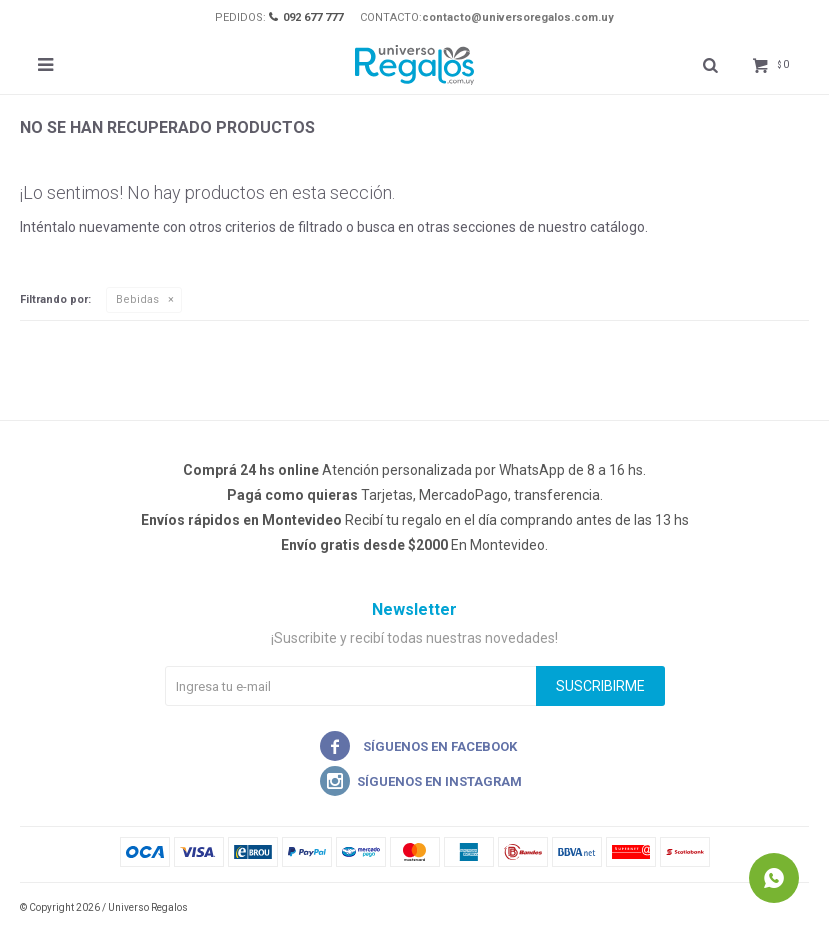  What do you see at coordinates (518, 17) in the screenshot?
I see `contacto@universoregalos.com.uy` at bounding box center [518, 17].